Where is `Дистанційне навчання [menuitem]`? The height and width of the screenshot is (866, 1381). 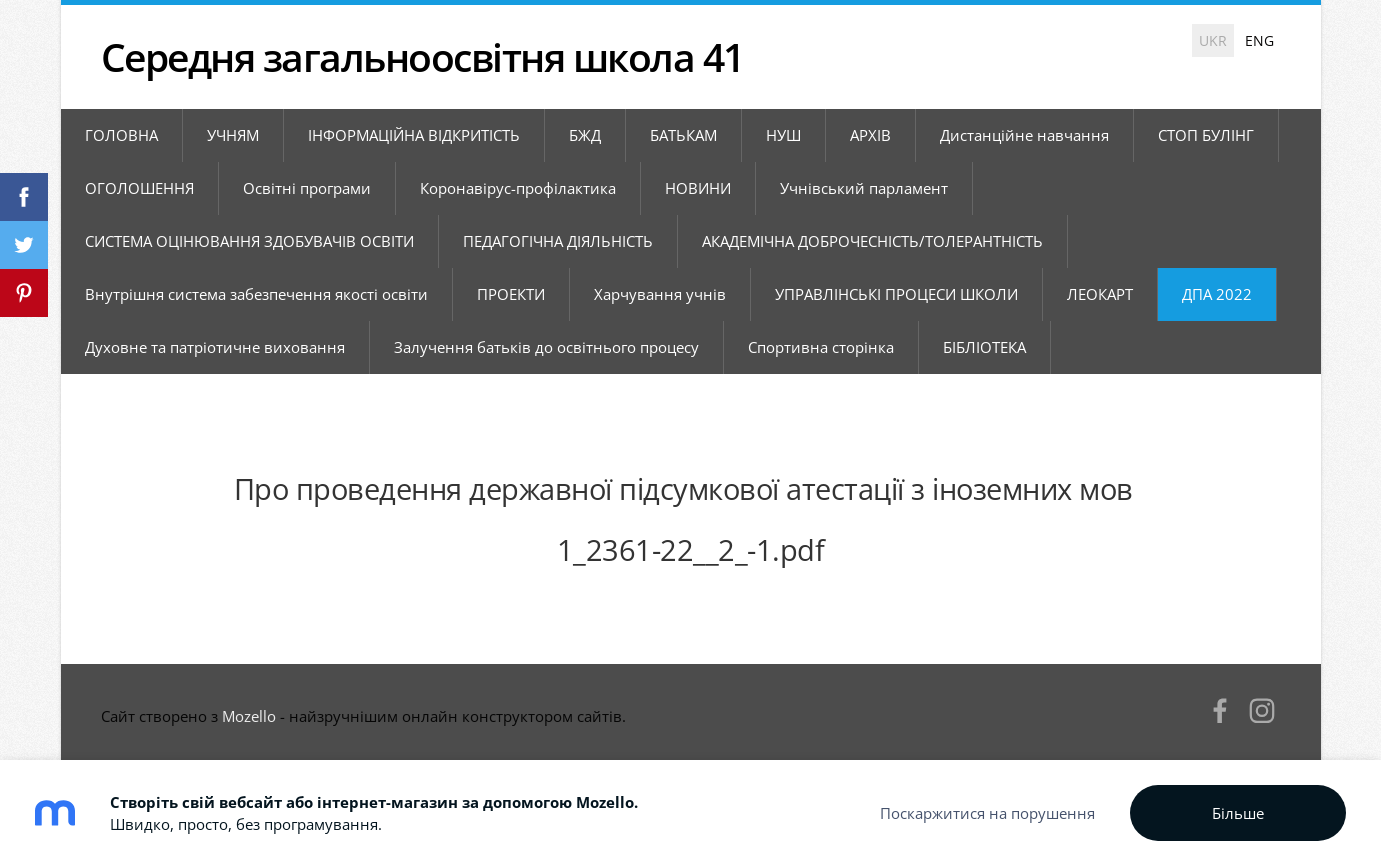
Дистанційне навчання [menuitem] is located at coordinates (1024, 135).